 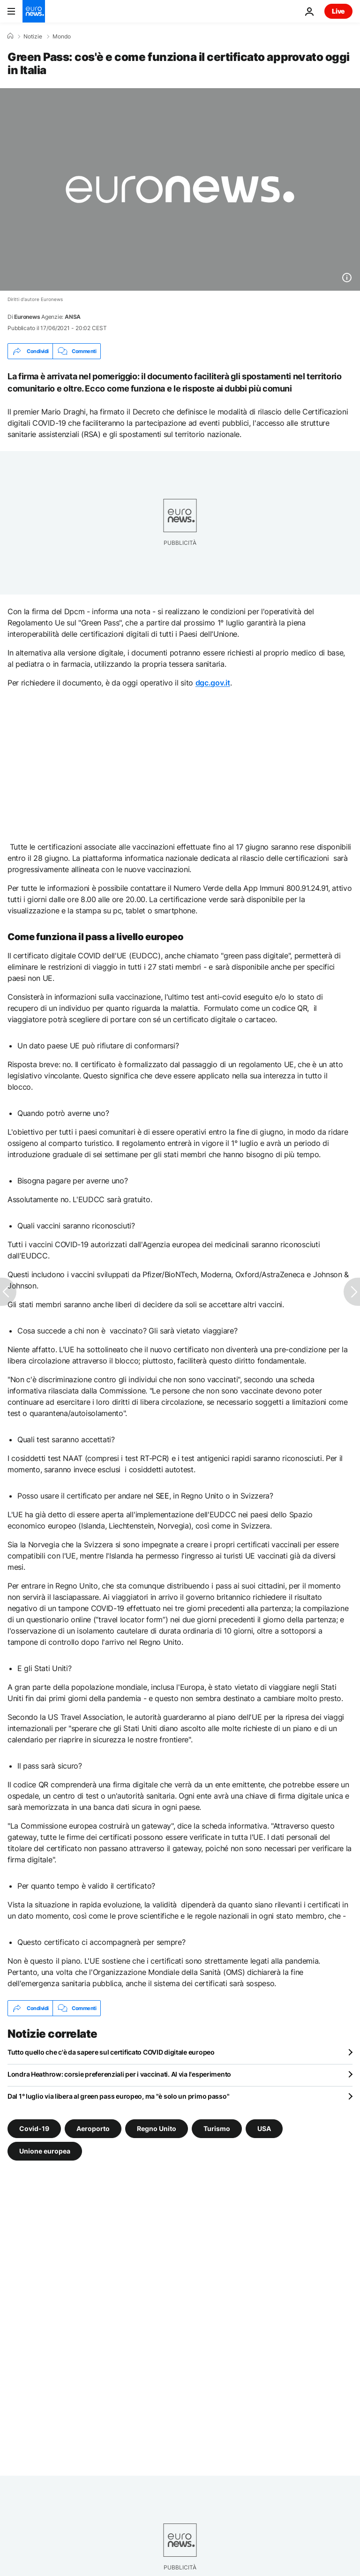 I want to click on SEE, so click(x=162, y=1495).